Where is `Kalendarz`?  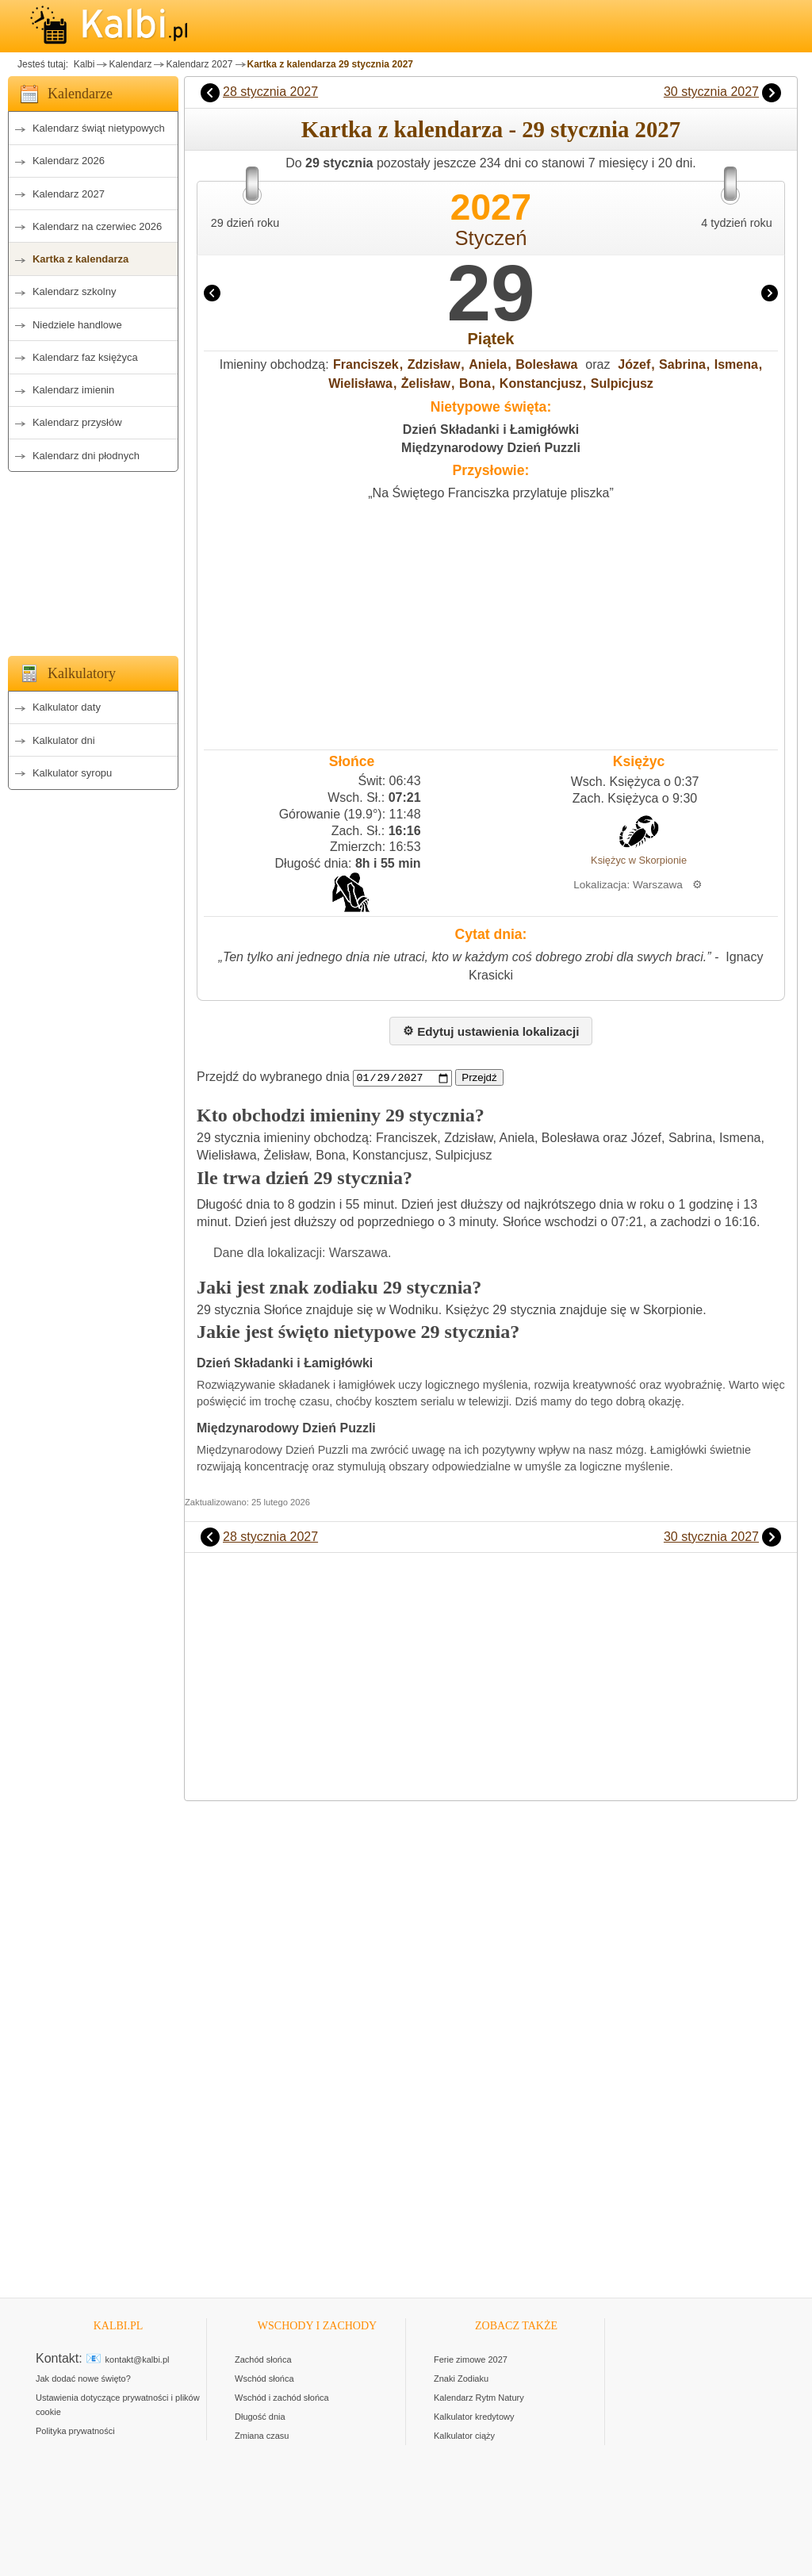
Kalendarz is located at coordinates (130, 64).